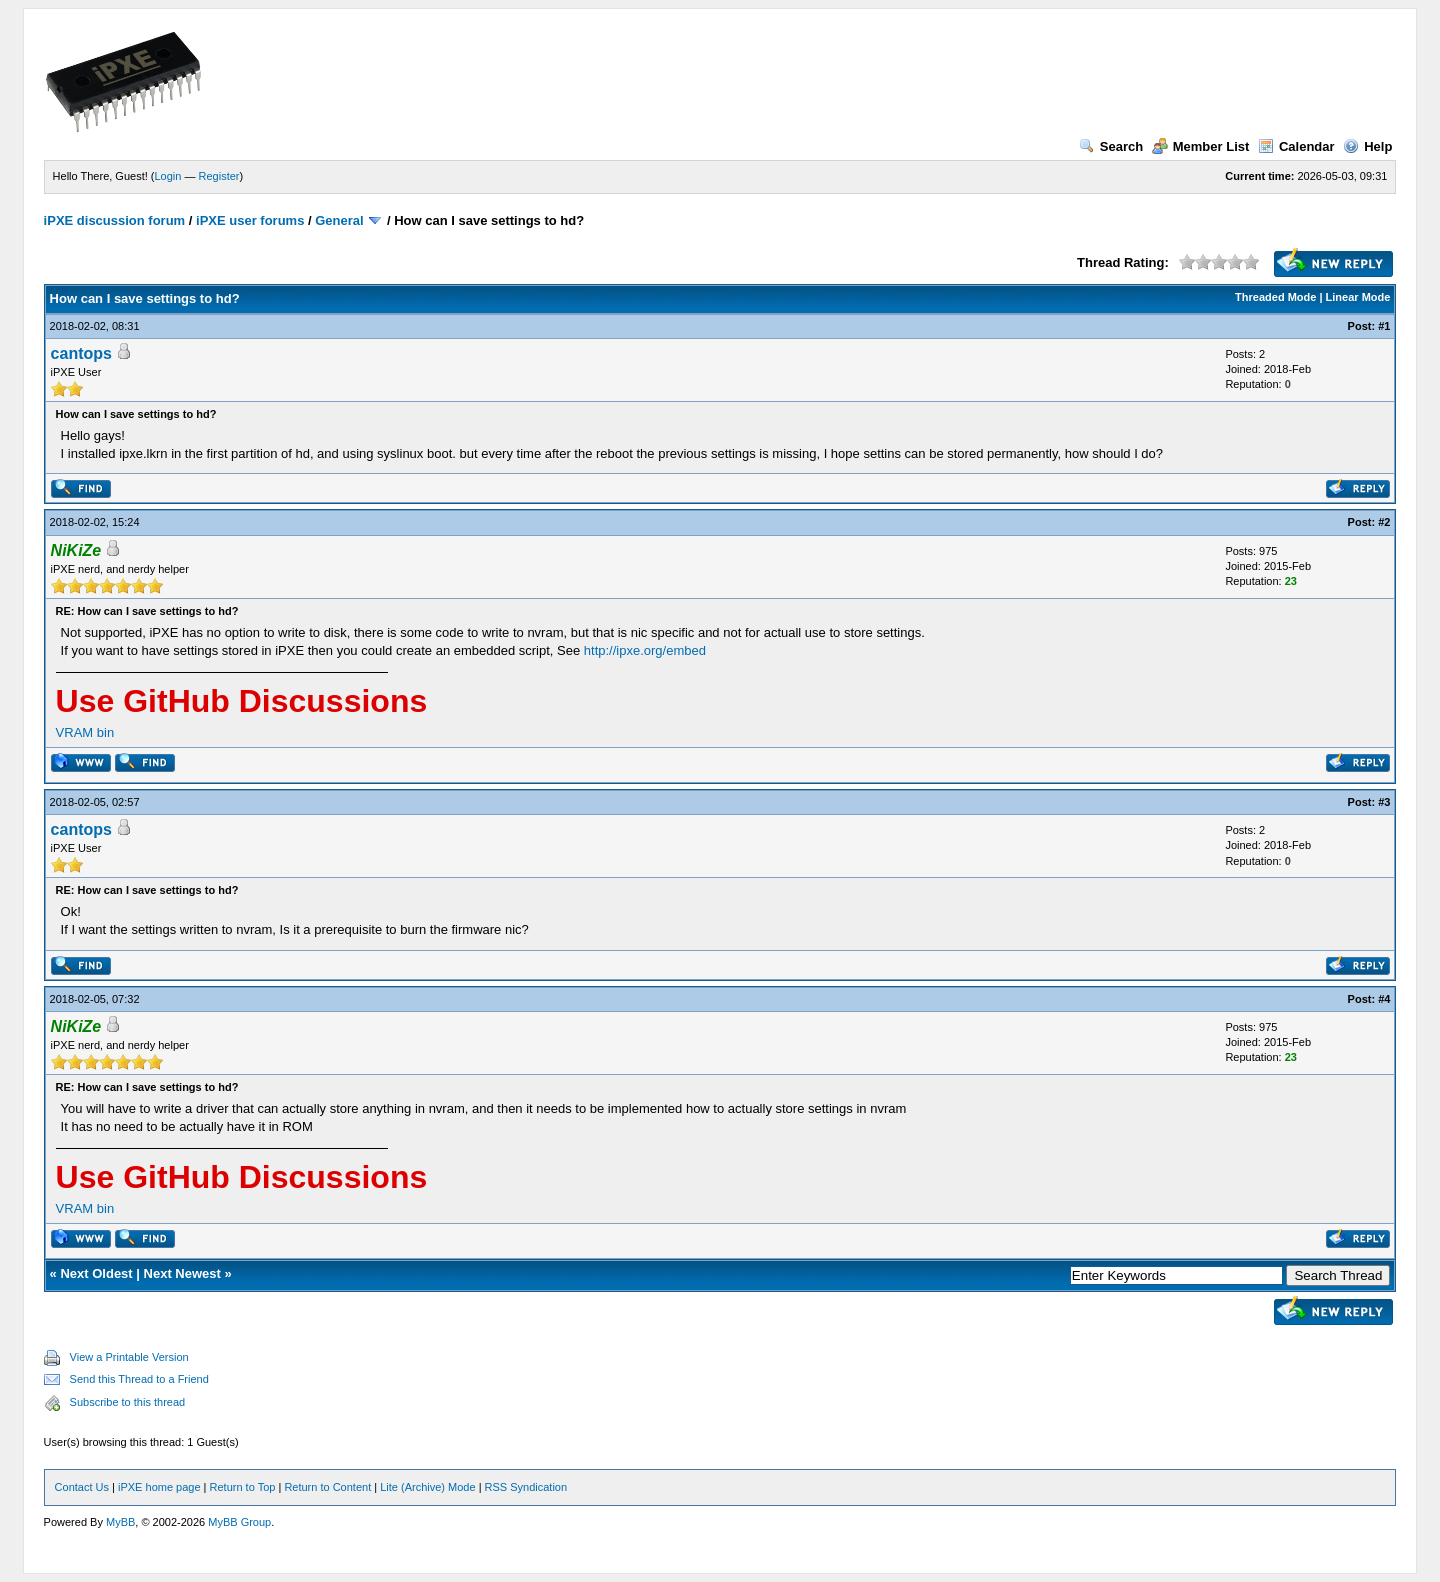 The width and height of the screenshot is (1440, 1582). I want to click on Login, so click(168, 176).